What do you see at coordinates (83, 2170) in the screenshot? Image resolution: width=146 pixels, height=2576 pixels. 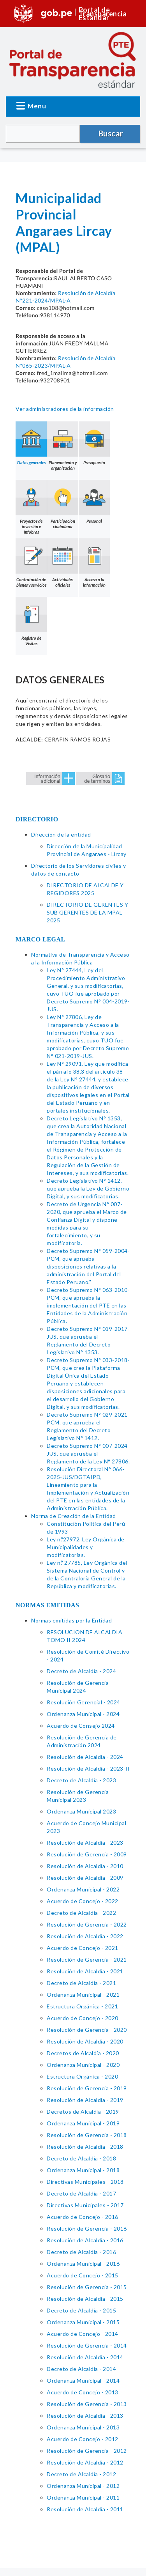 I see `Ordenanza Municipal - 2018` at bounding box center [83, 2170].